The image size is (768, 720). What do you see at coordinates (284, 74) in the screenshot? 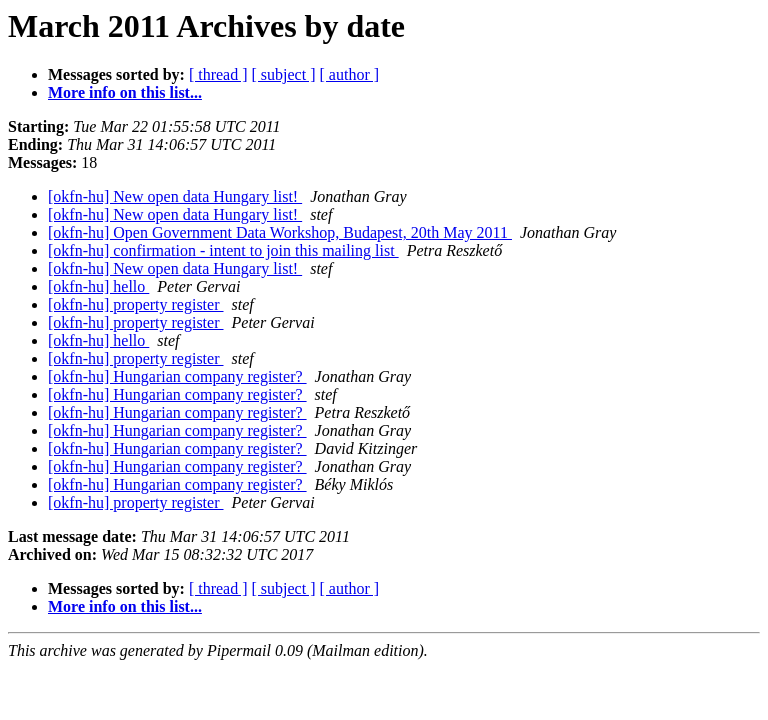
I see `[ subject ]` at bounding box center [284, 74].